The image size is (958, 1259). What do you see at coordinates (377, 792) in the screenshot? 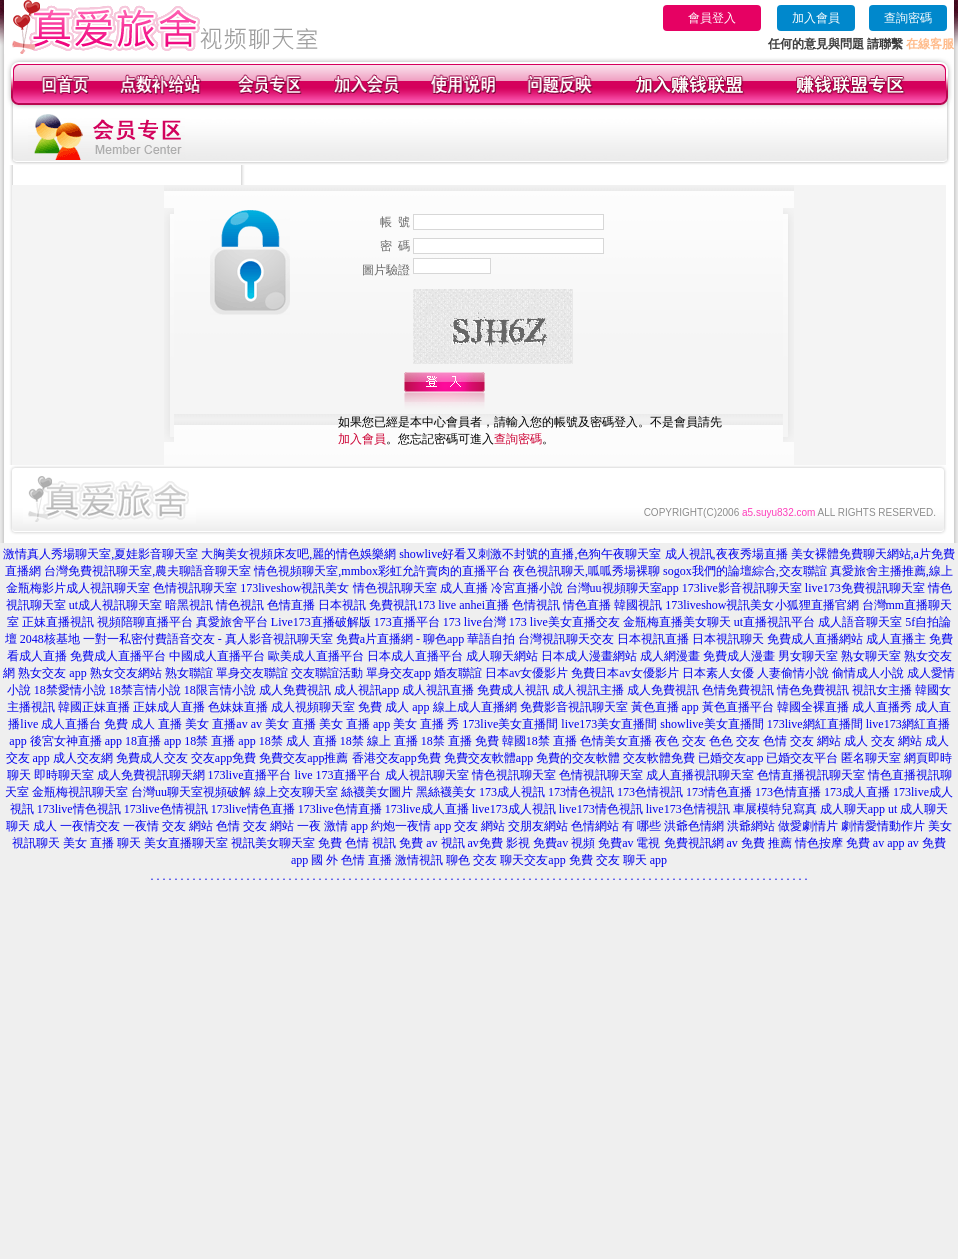
I see `絲襪美女圖片` at bounding box center [377, 792].